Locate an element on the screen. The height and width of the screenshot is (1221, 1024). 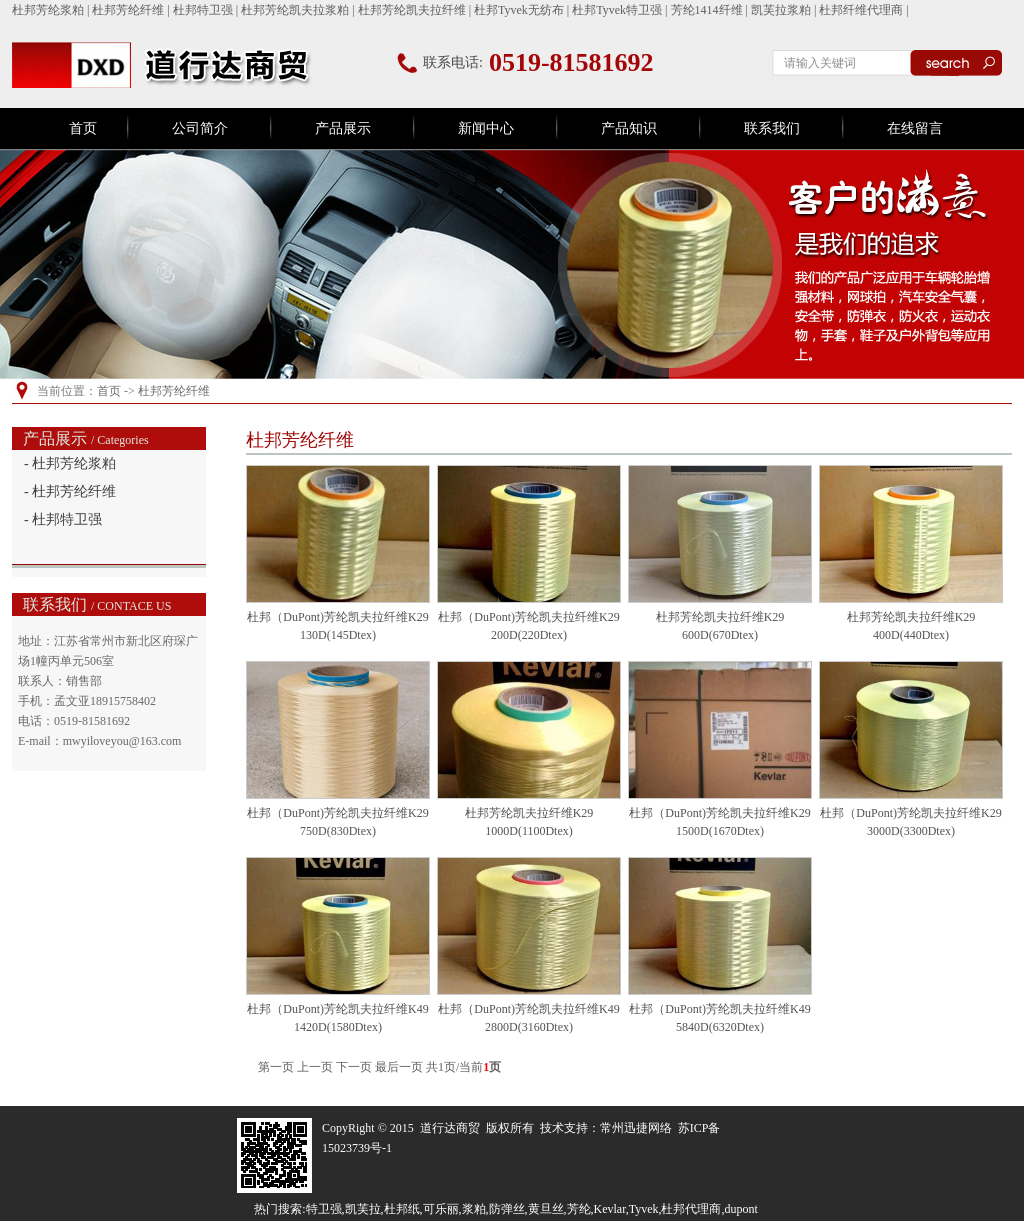
杜邦芳纶凯夫拉纤维 is located at coordinates (412, 10).